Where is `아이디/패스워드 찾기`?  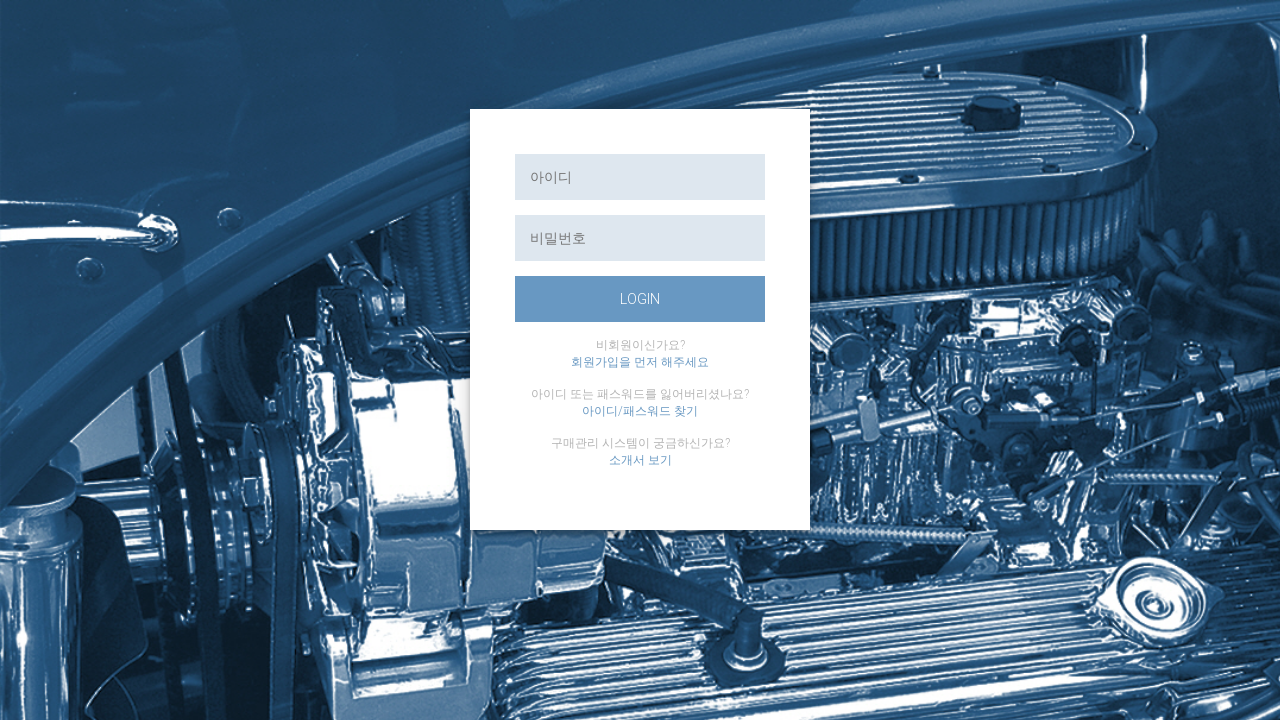 아이디/패스워드 찾기 is located at coordinates (640, 411).